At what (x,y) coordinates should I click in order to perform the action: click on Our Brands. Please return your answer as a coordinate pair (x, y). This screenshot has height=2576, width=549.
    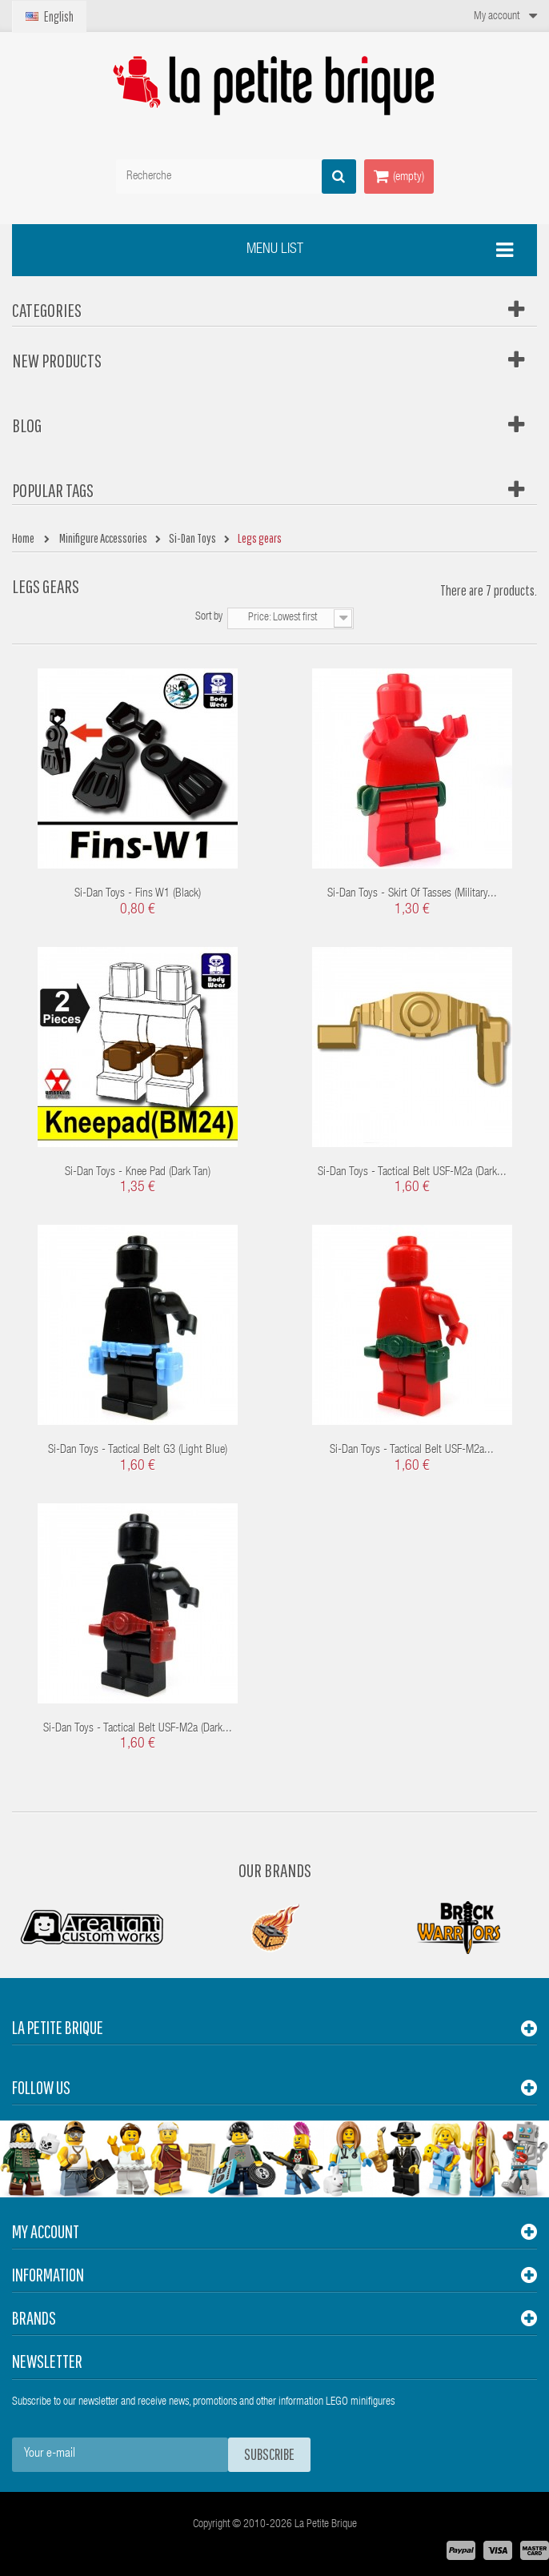
    Looking at the image, I should click on (274, 1870).